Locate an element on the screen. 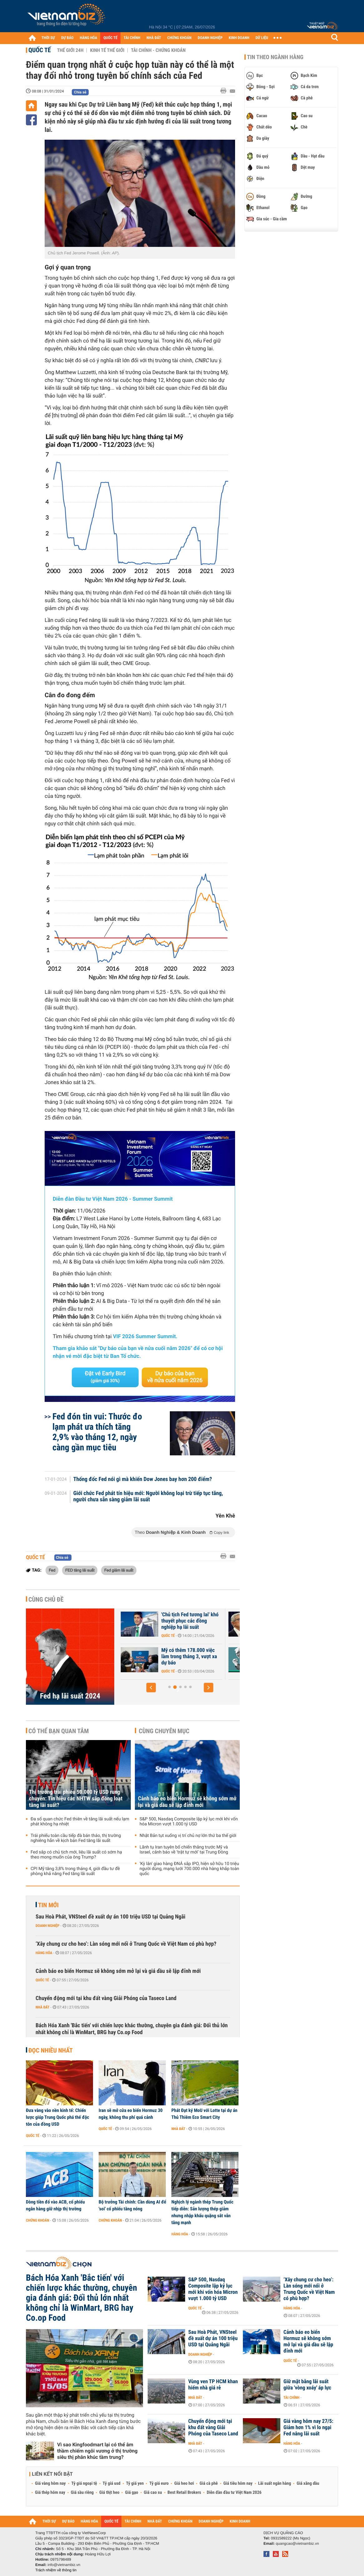 This screenshot has width=364, height=2576. Giá heo hơi is located at coordinates (184, 2483).